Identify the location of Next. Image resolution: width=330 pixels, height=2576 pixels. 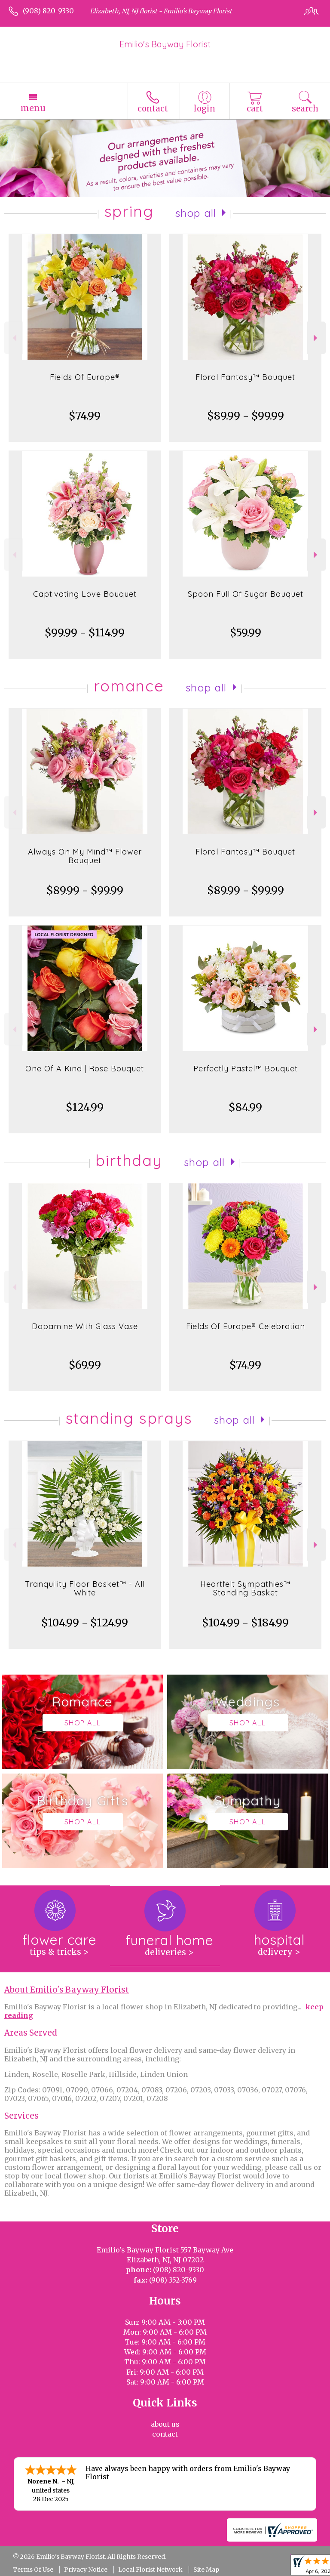
(316, 338).